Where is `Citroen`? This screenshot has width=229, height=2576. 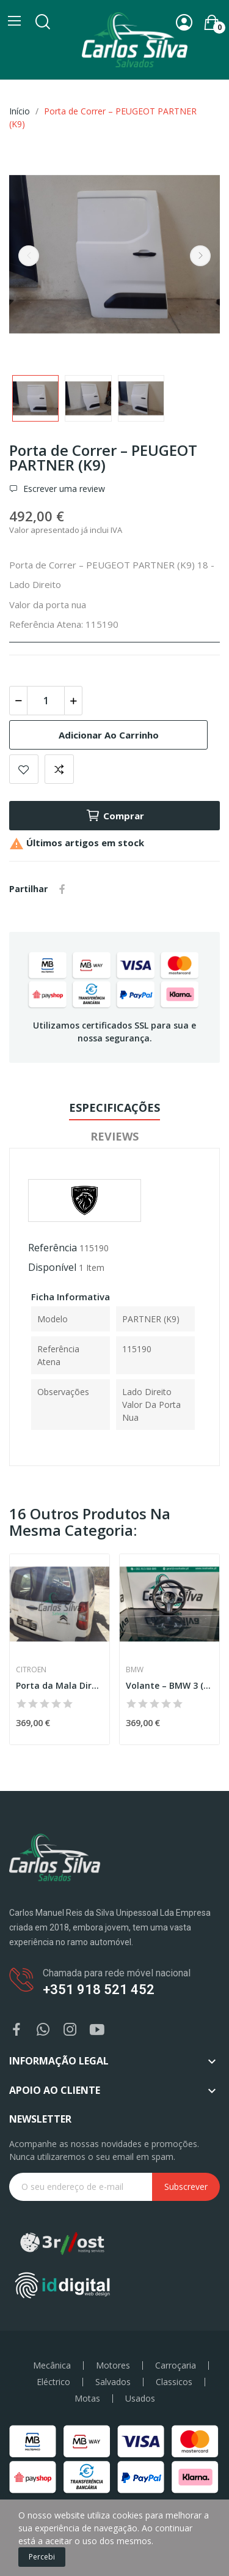 Citroen is located at coordinates (31, 1669).